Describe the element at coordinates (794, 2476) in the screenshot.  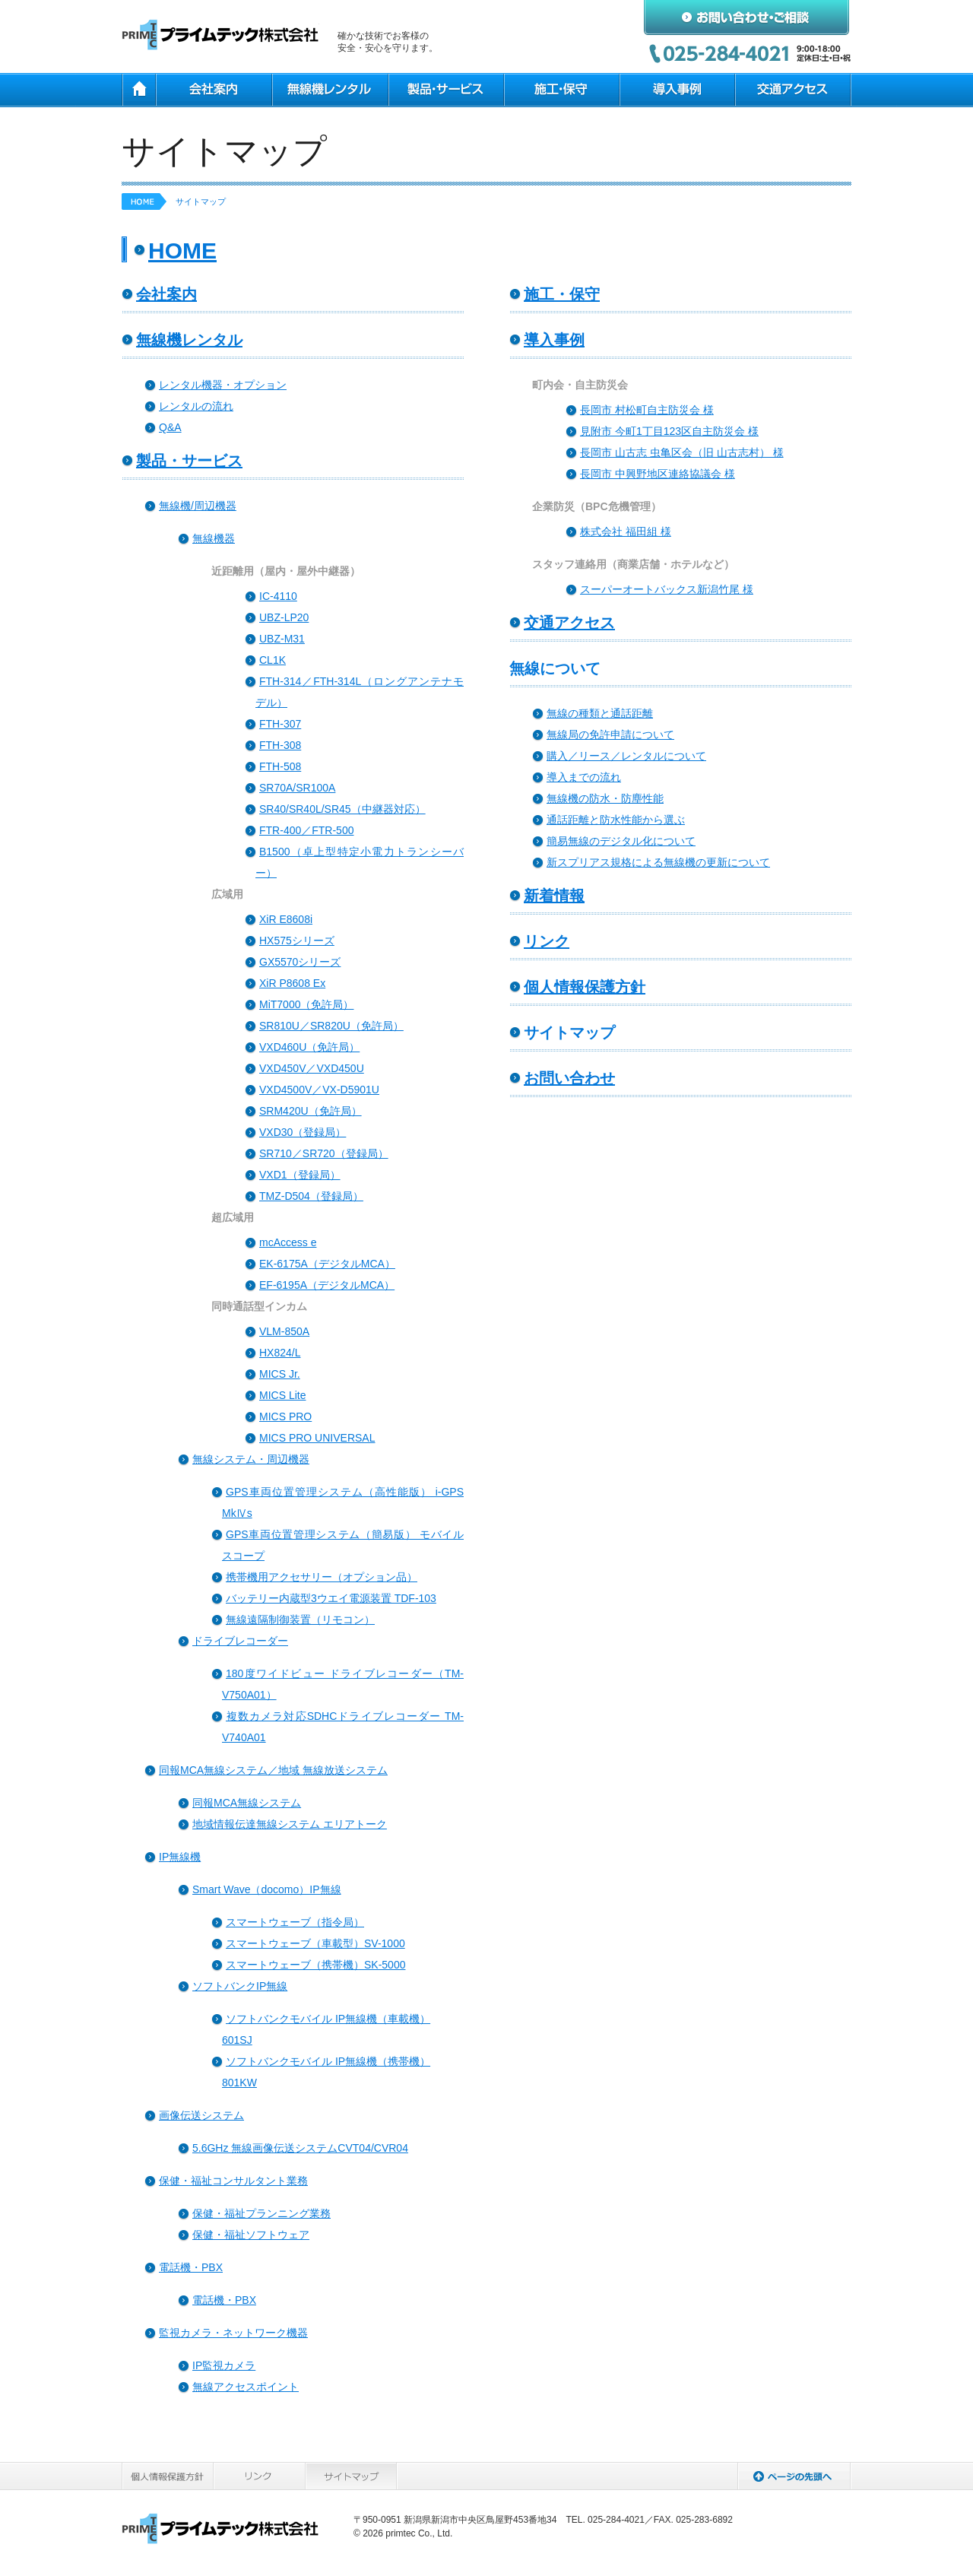
I see `ページの先頭へ` at that location.